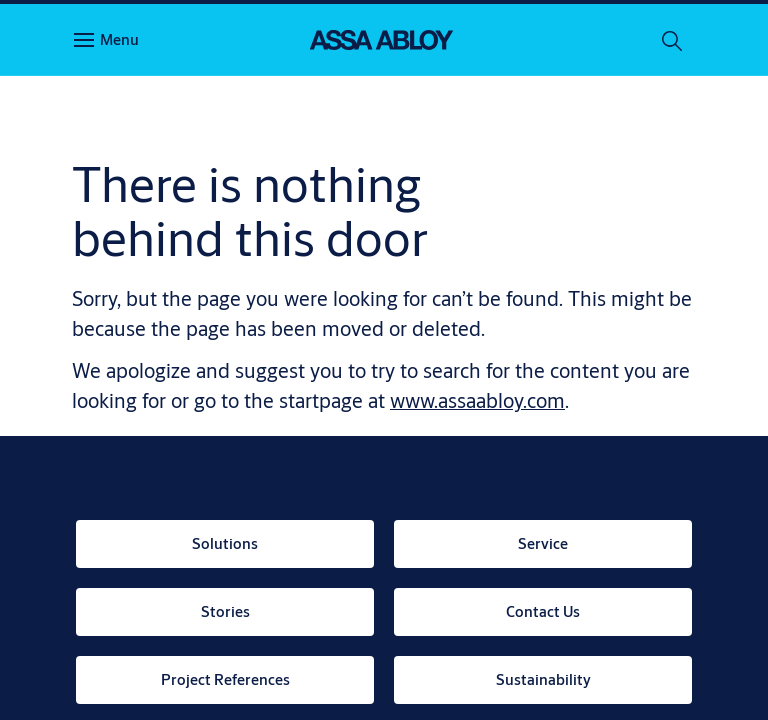 The height and width of the screenshot is (720, 768). I want to click on Menu, so click(119, 39).